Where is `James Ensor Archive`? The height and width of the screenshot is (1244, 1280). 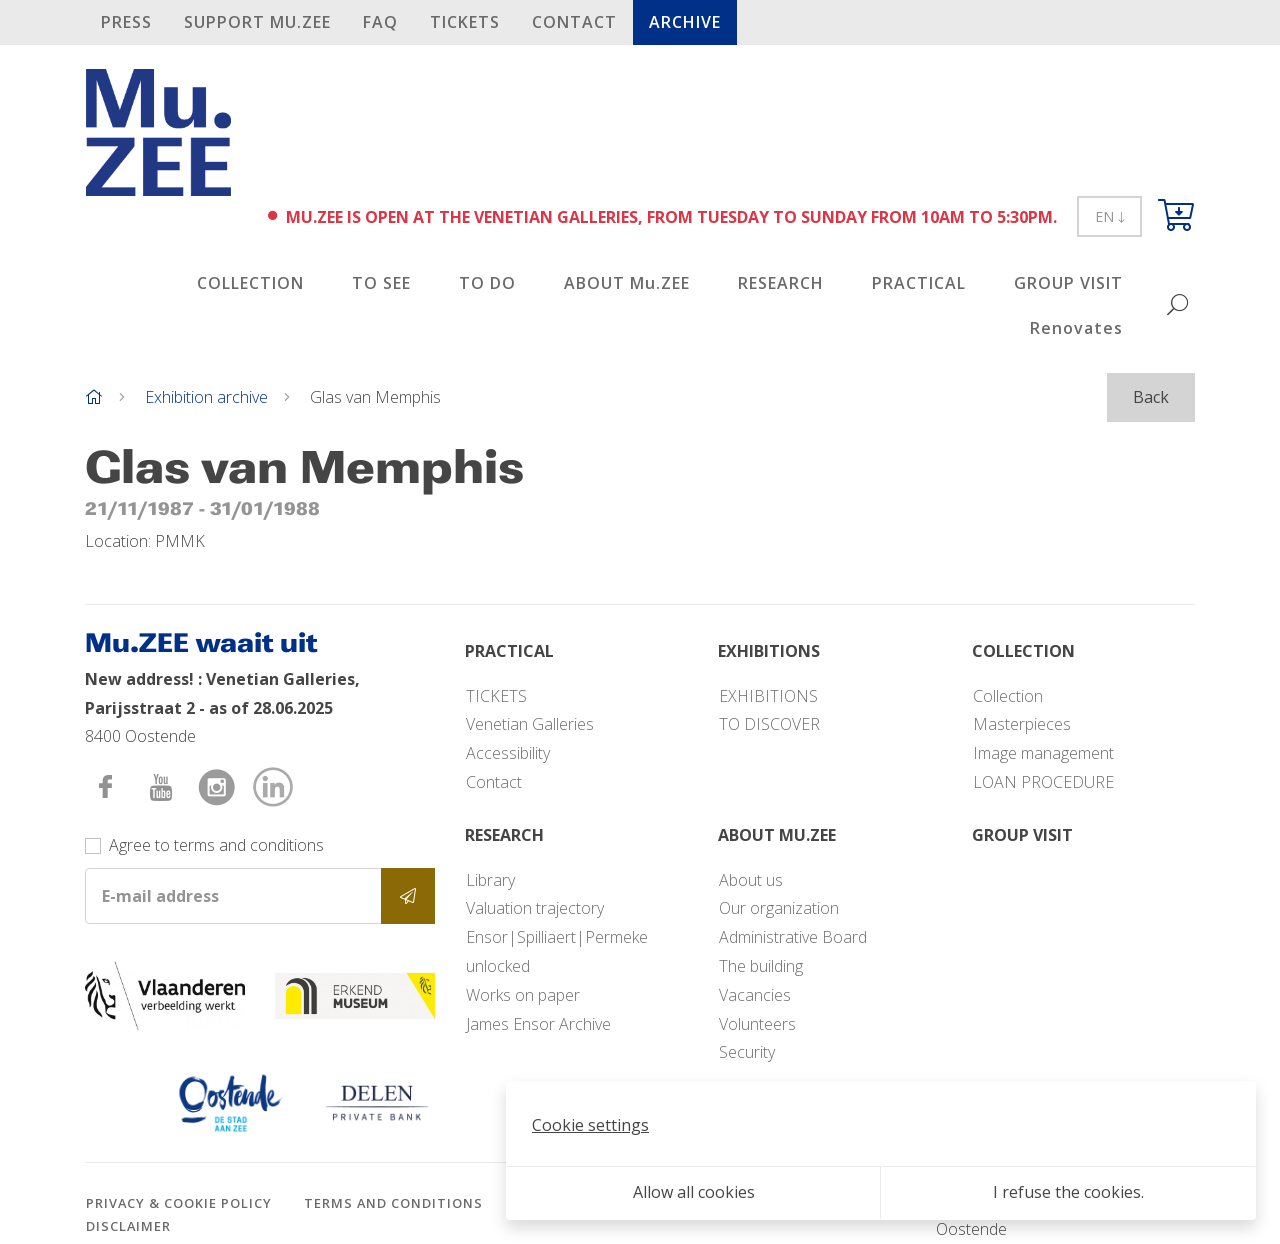
James Ensor Archive is located at coordinates (538, 1024).